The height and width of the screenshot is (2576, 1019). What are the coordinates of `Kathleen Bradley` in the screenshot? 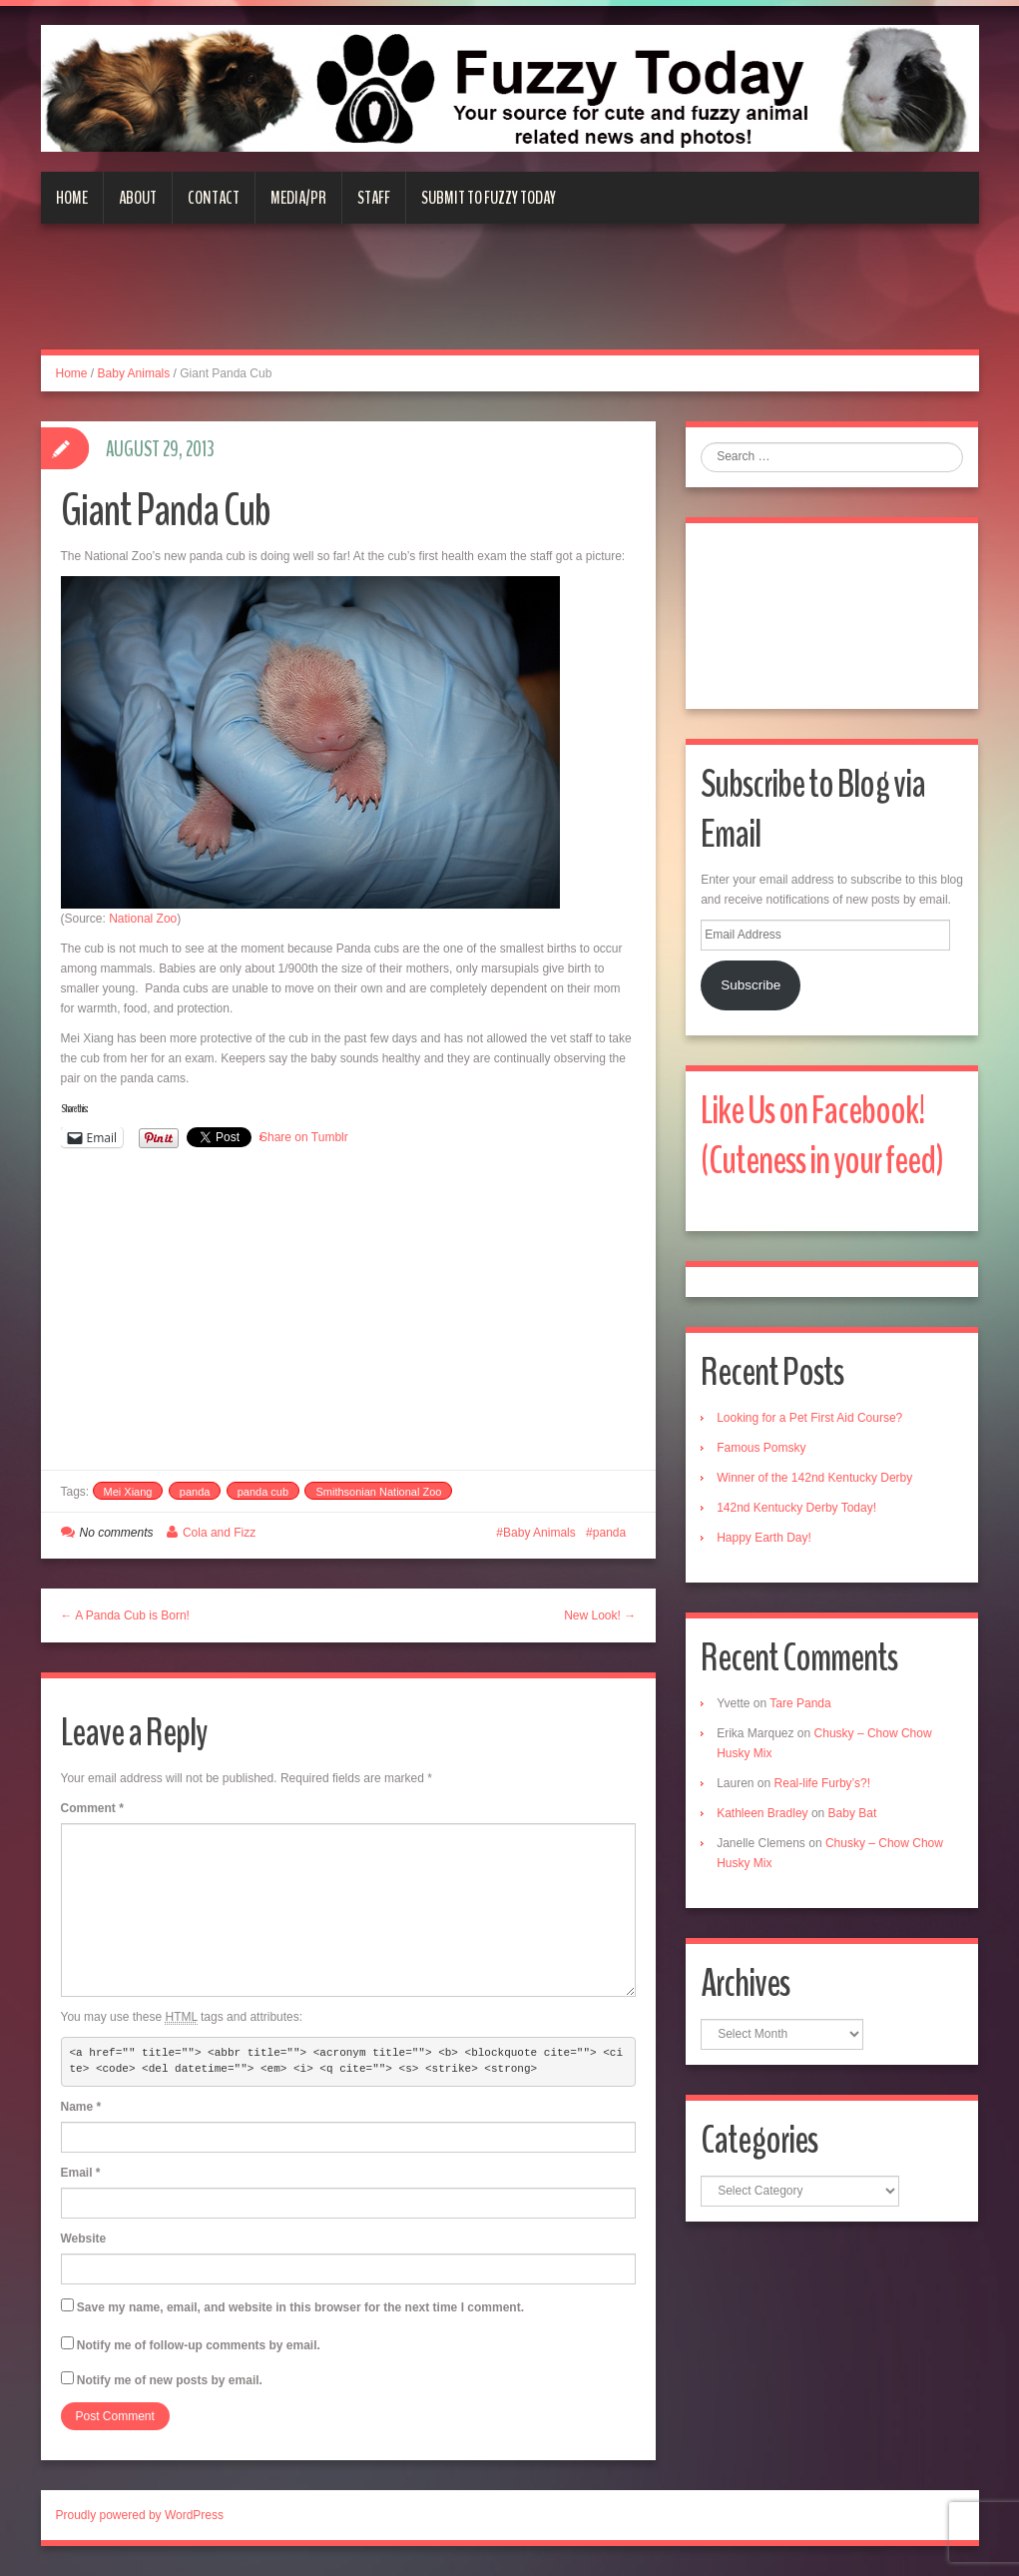 It's located at (762, 1813).